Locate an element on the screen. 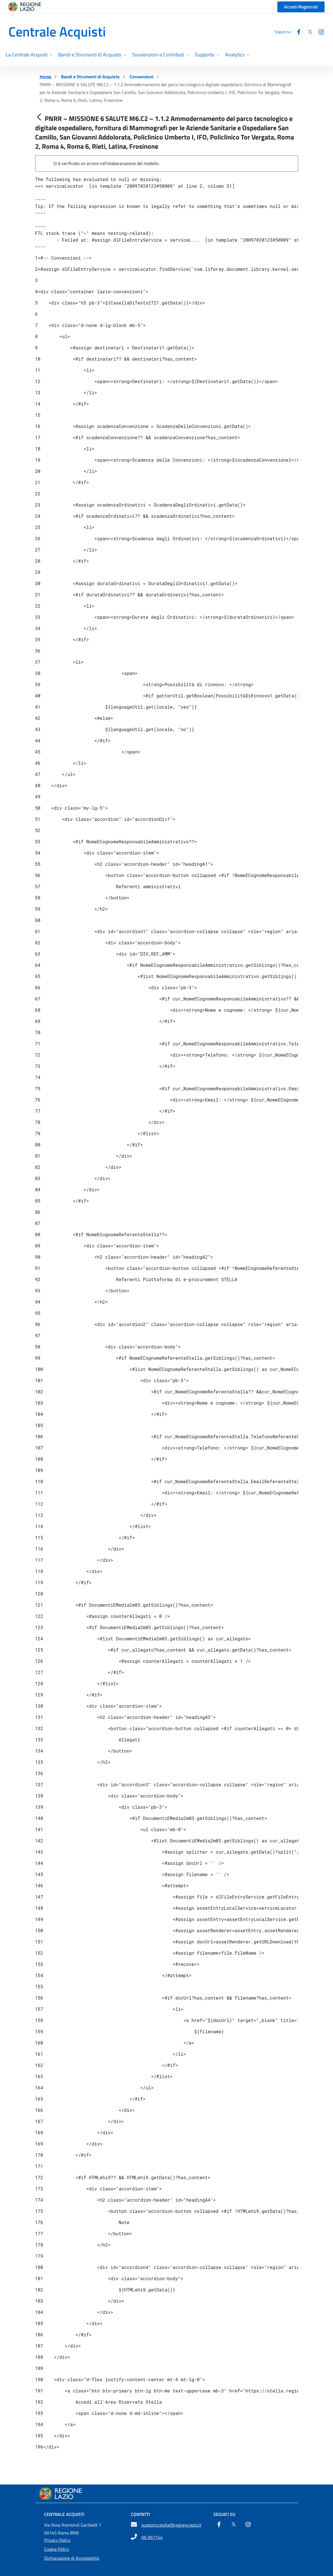 This screenshot has width=333, height=2576. [Indietro] is located at coordinates (39, 117).